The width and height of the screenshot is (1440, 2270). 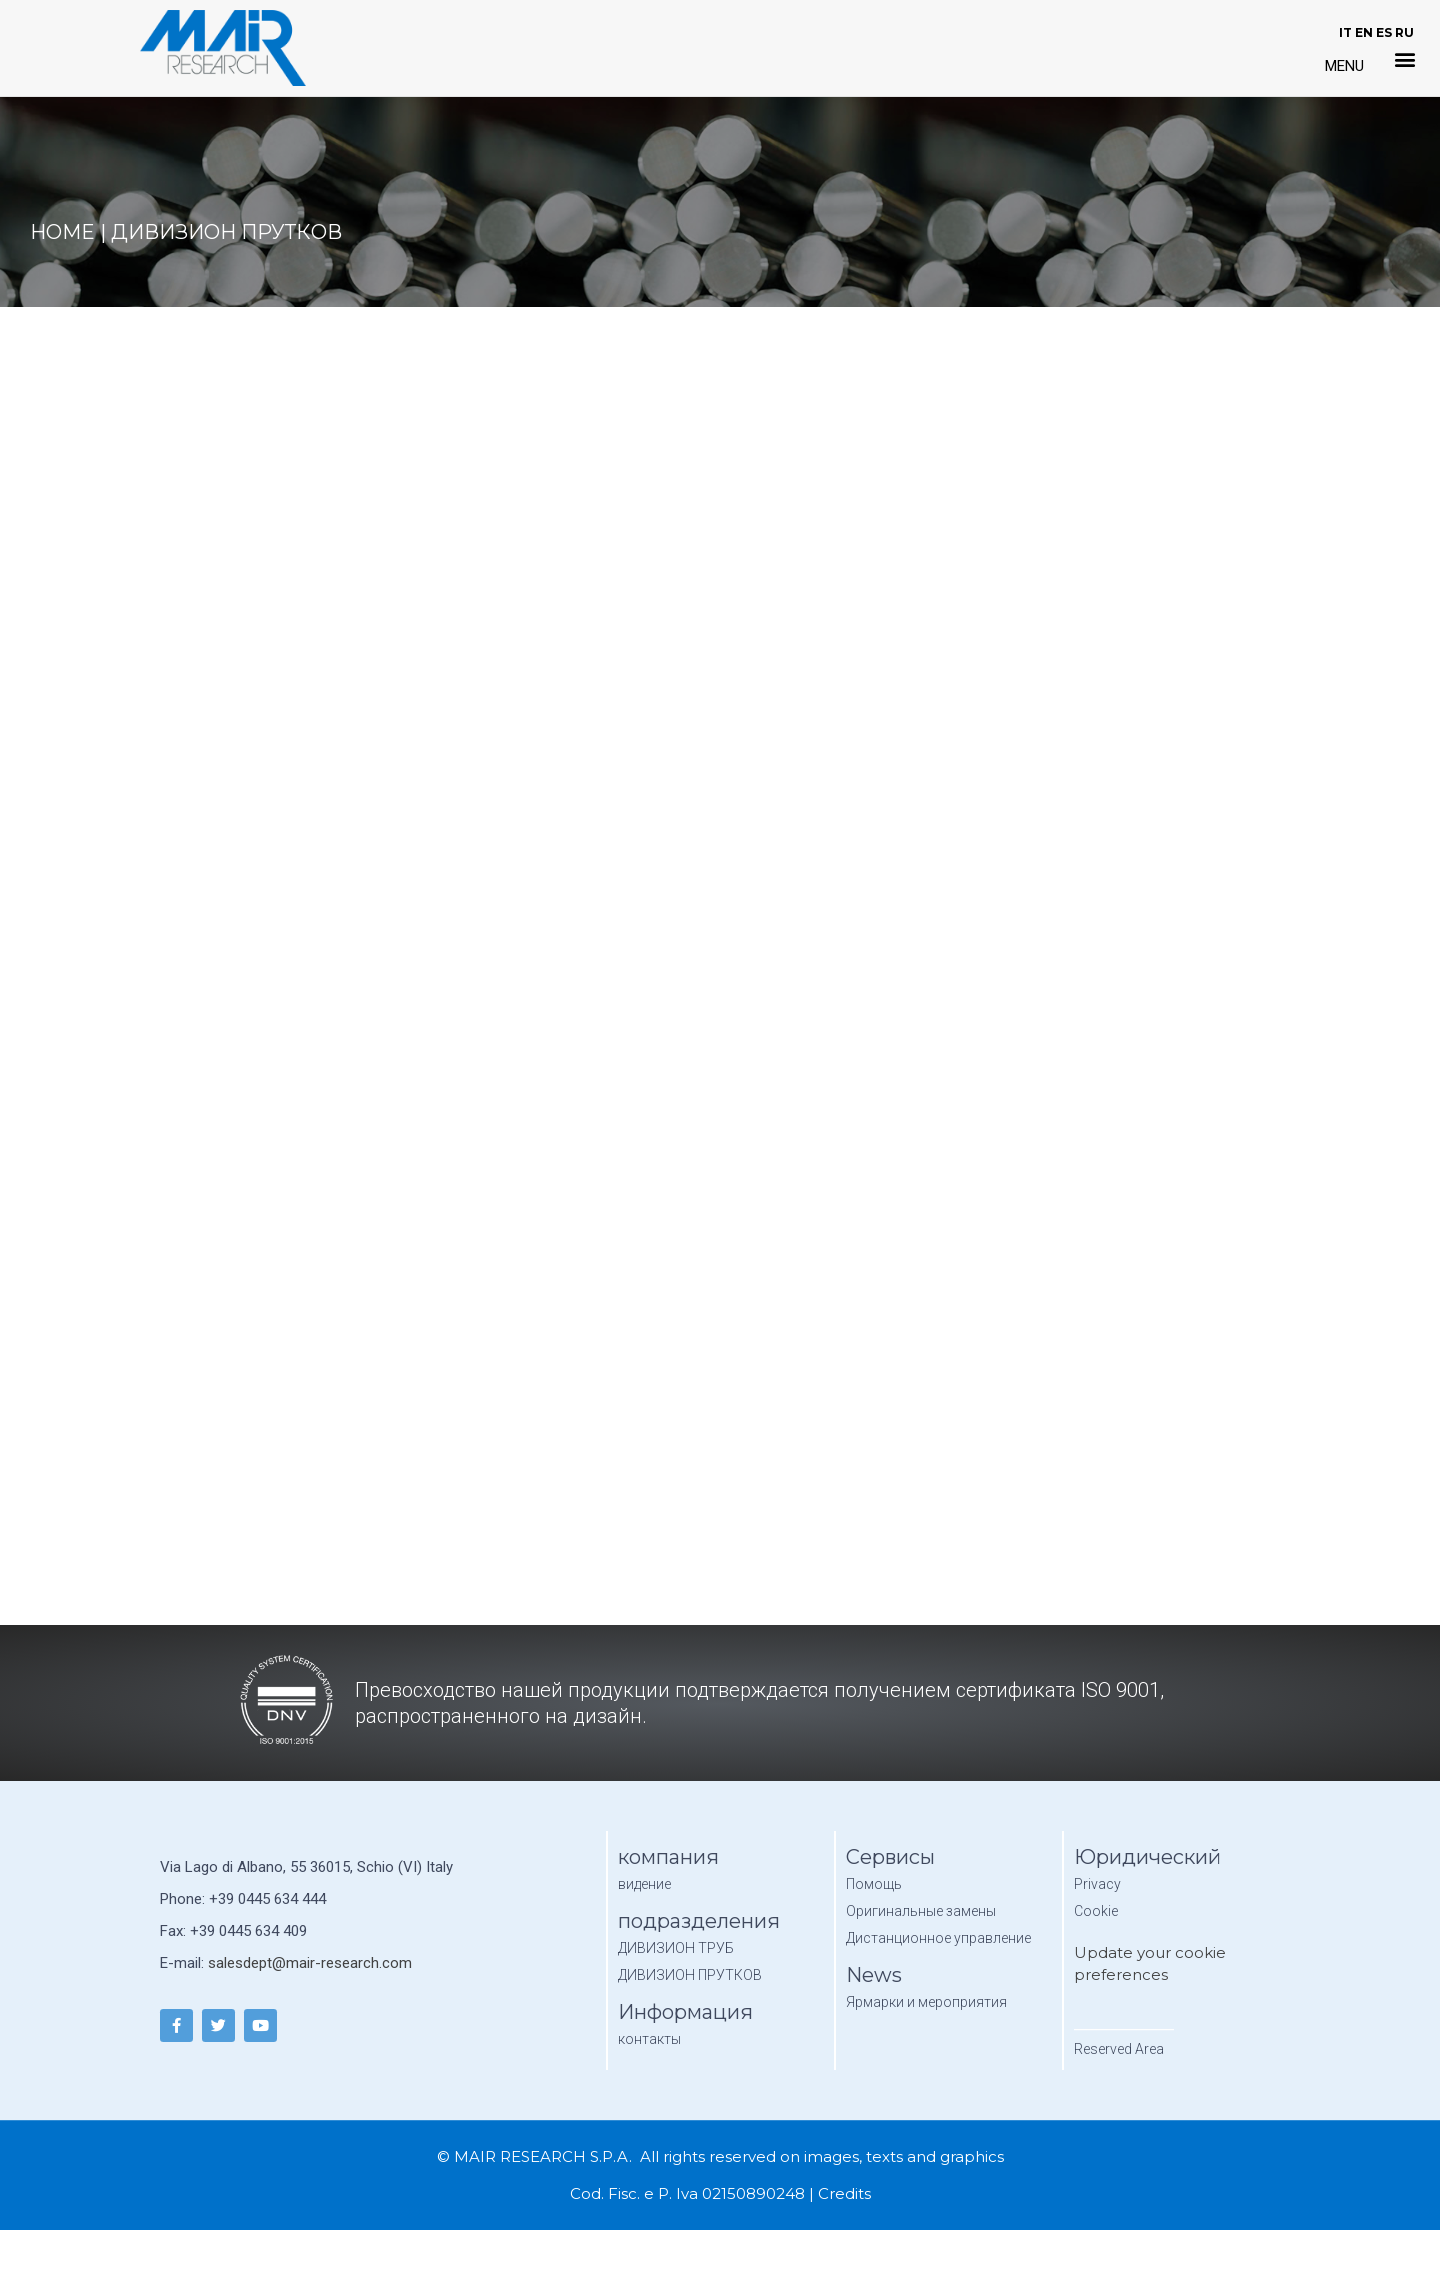 I want to click on ES, so click(x=1384, y=32).